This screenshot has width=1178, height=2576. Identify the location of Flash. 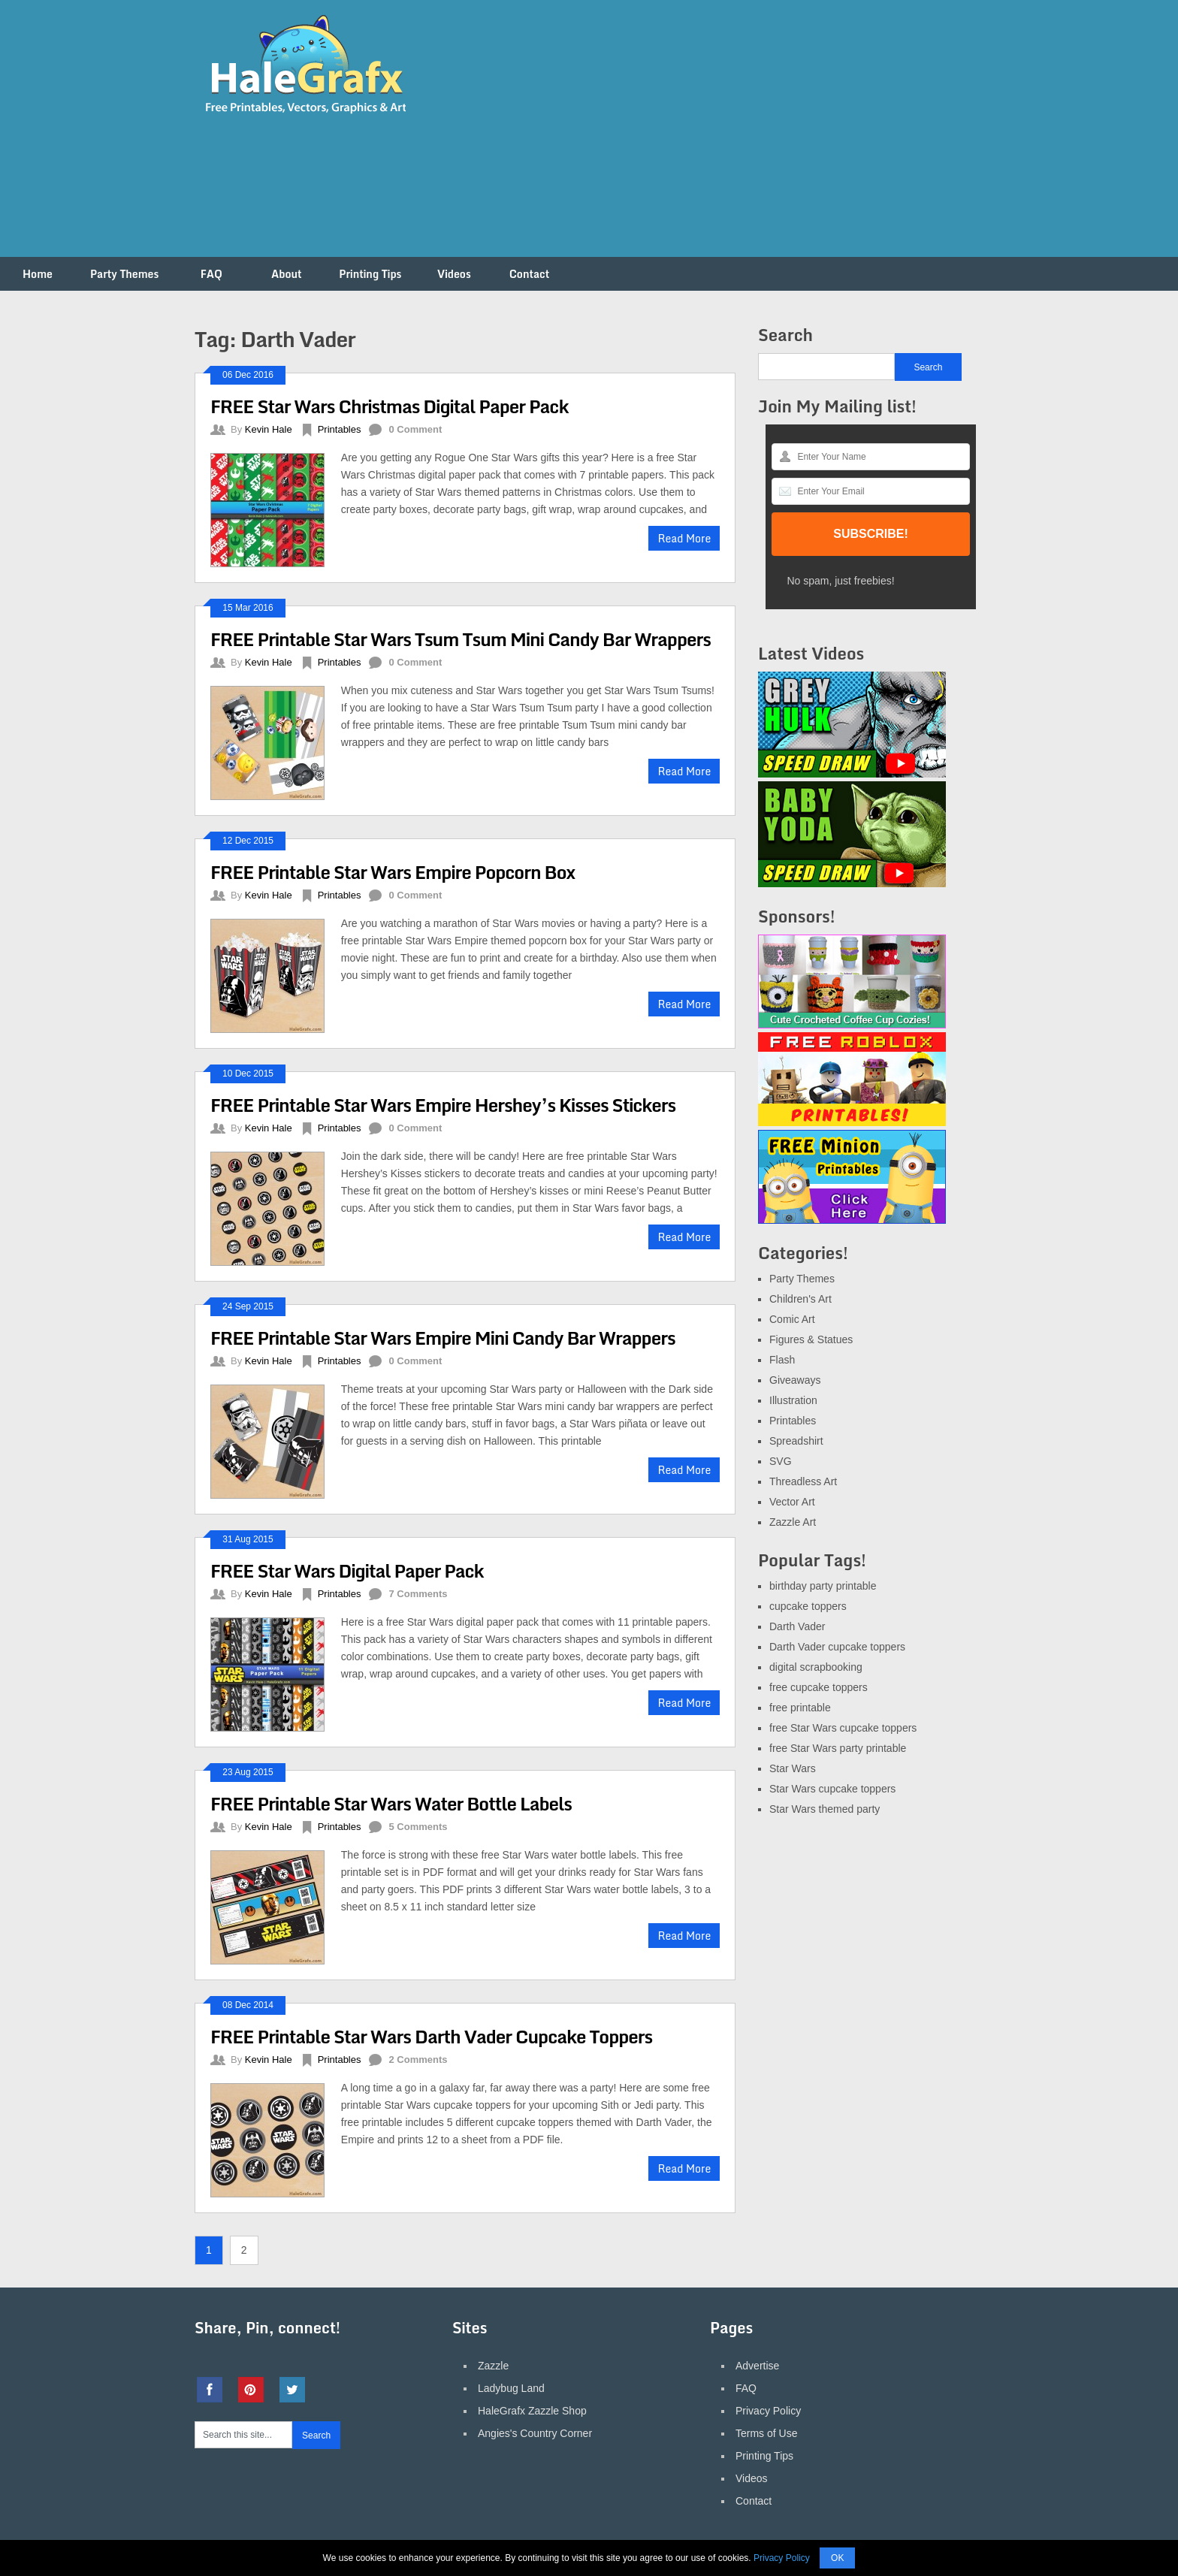
(782, 1360).